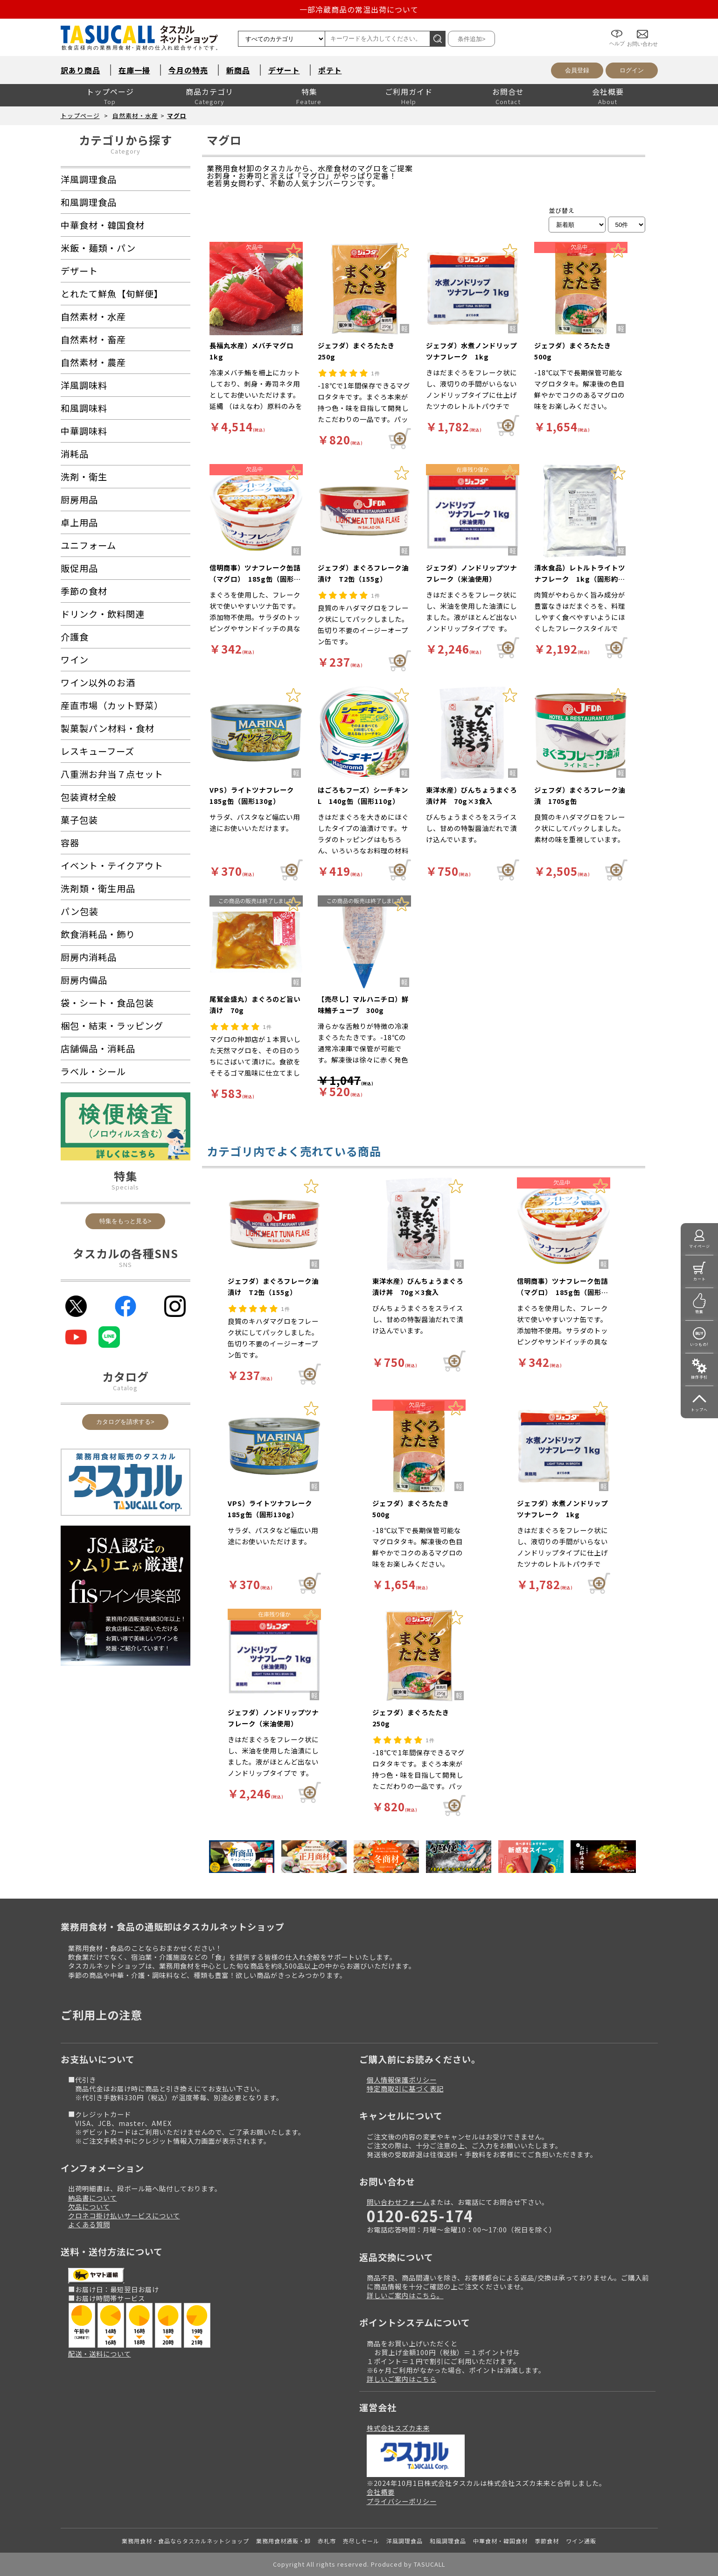 This screenshot has height=2576, width=718. What do you see at coordinates (402, 2501) in the screenshot?
I see `プライバシーポリシー` at bounding box center [402, 2501].